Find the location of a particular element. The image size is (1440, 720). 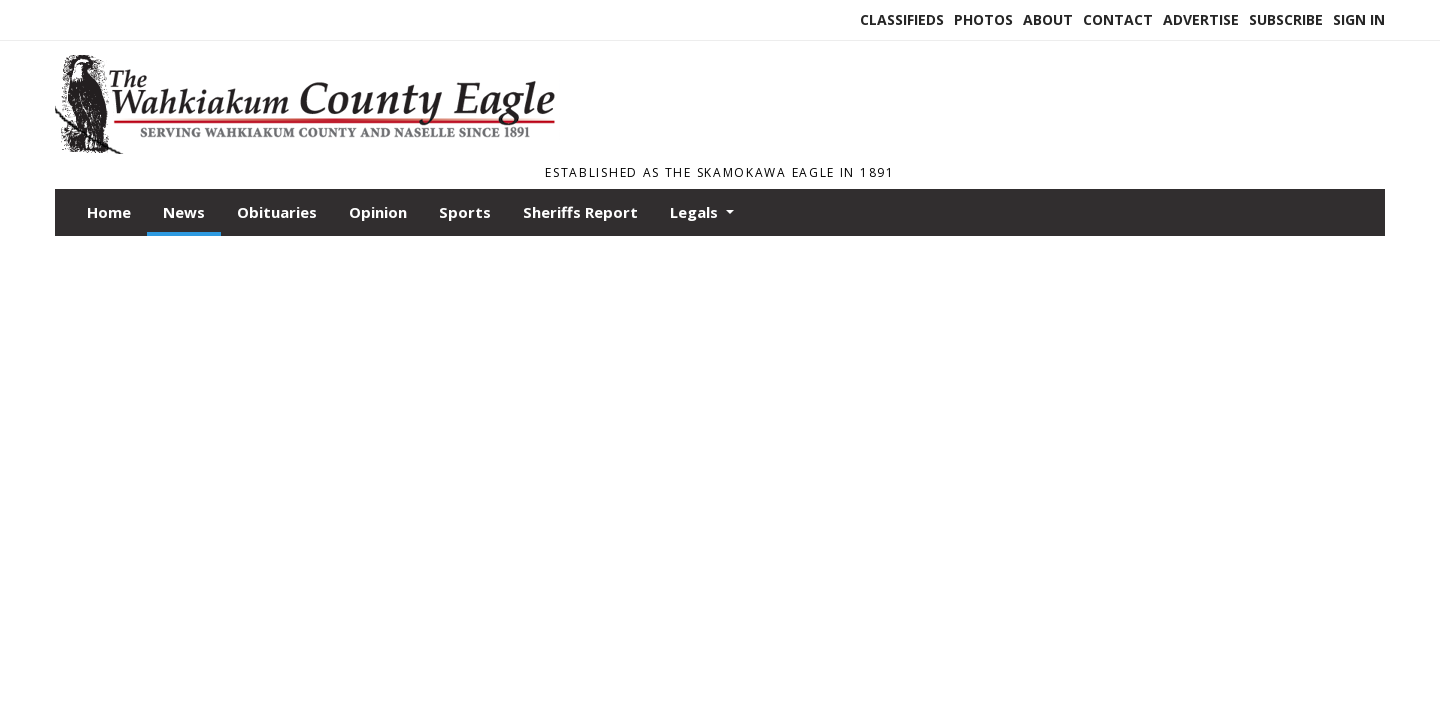

Home is located at coordinates (109, 212).